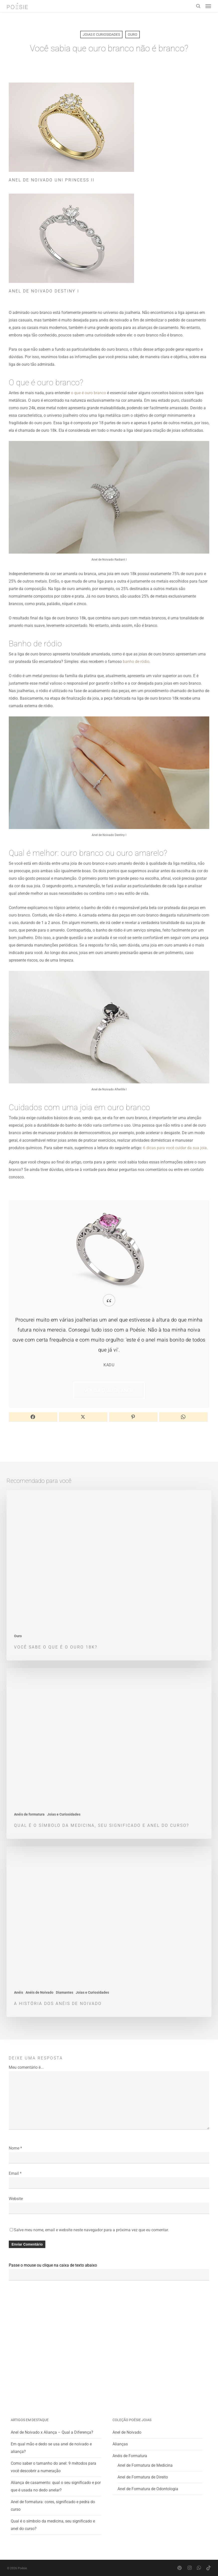 Image resolution: width=218 pixels, height=2576 pixels. What do you see at coordinates (15, 2148) in the screenshot?
I see `Nome` at bounding box center [15, 2148].